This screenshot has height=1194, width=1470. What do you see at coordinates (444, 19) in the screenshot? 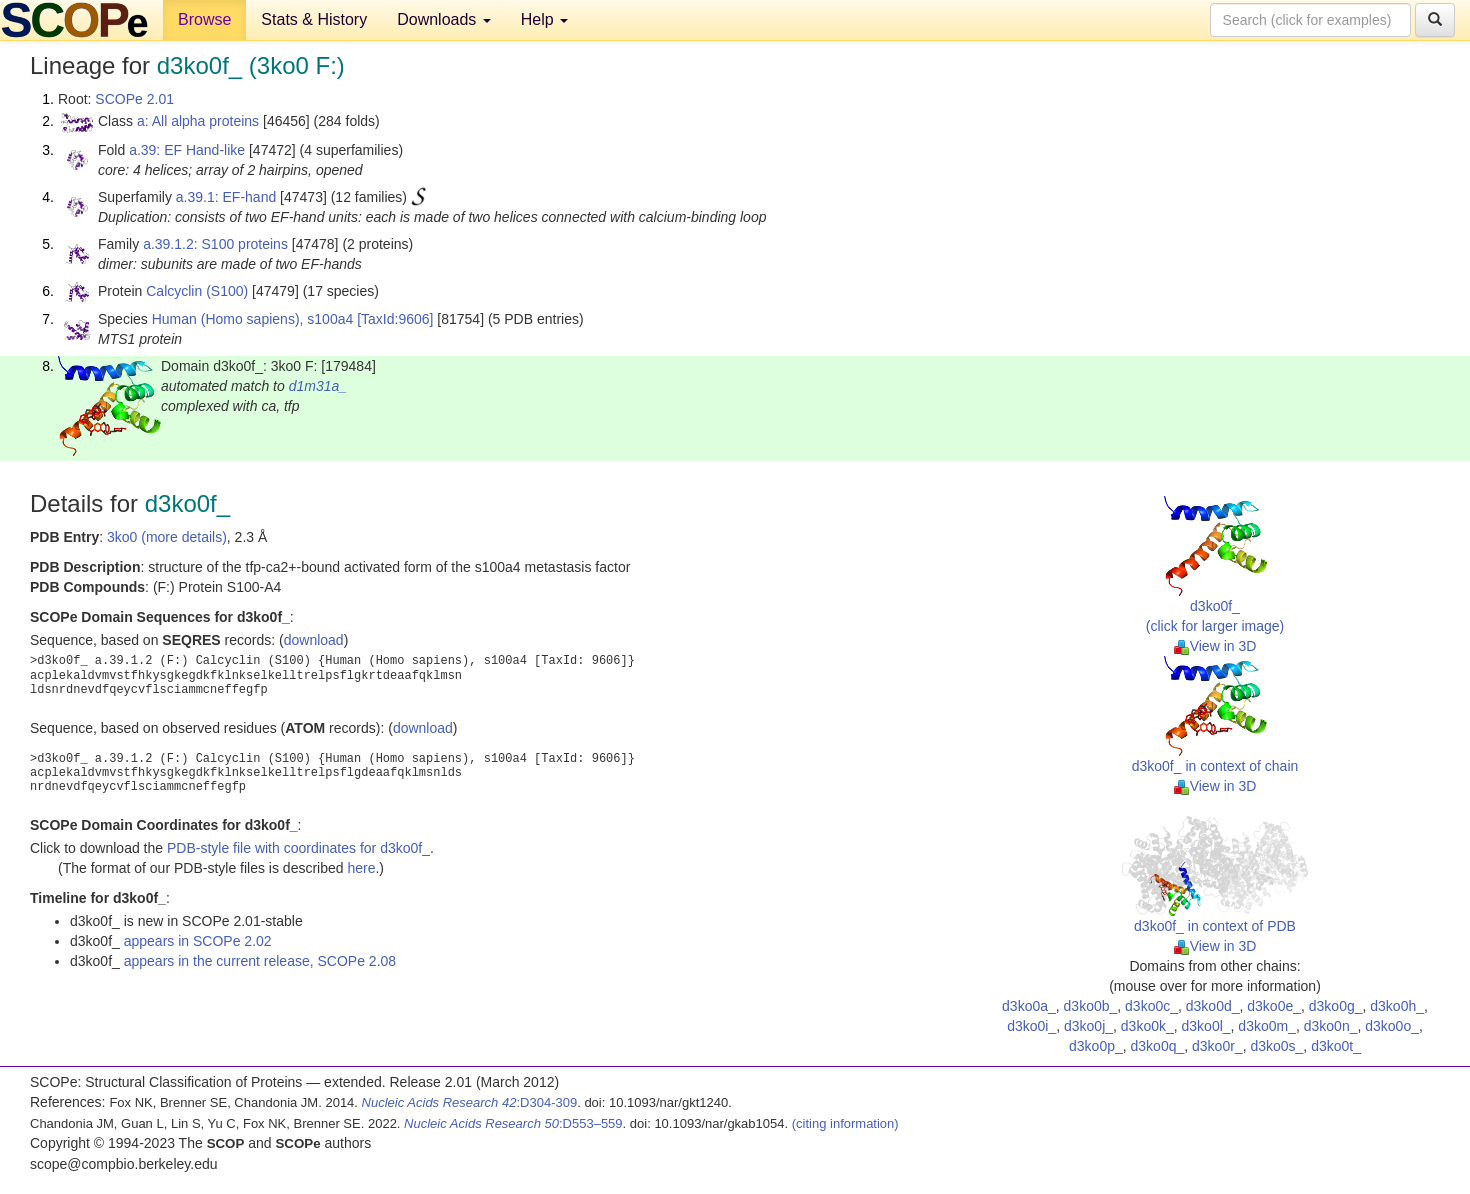
I see `Downloads [button]` at bounding box center [444, 19].